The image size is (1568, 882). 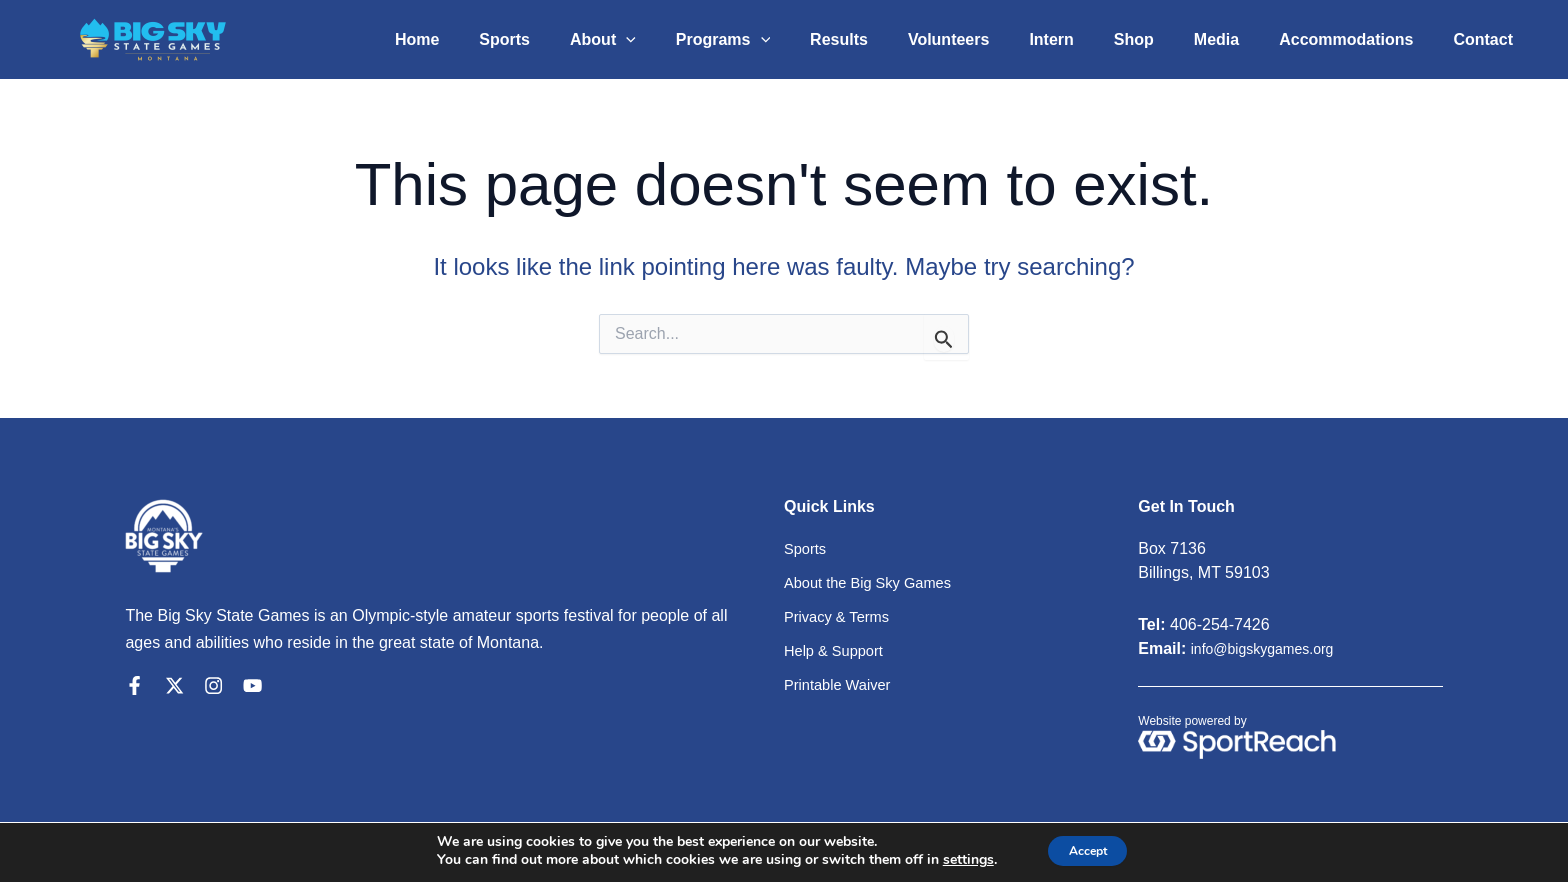 I want to click on Volunteers, so click(x=993, y=39).